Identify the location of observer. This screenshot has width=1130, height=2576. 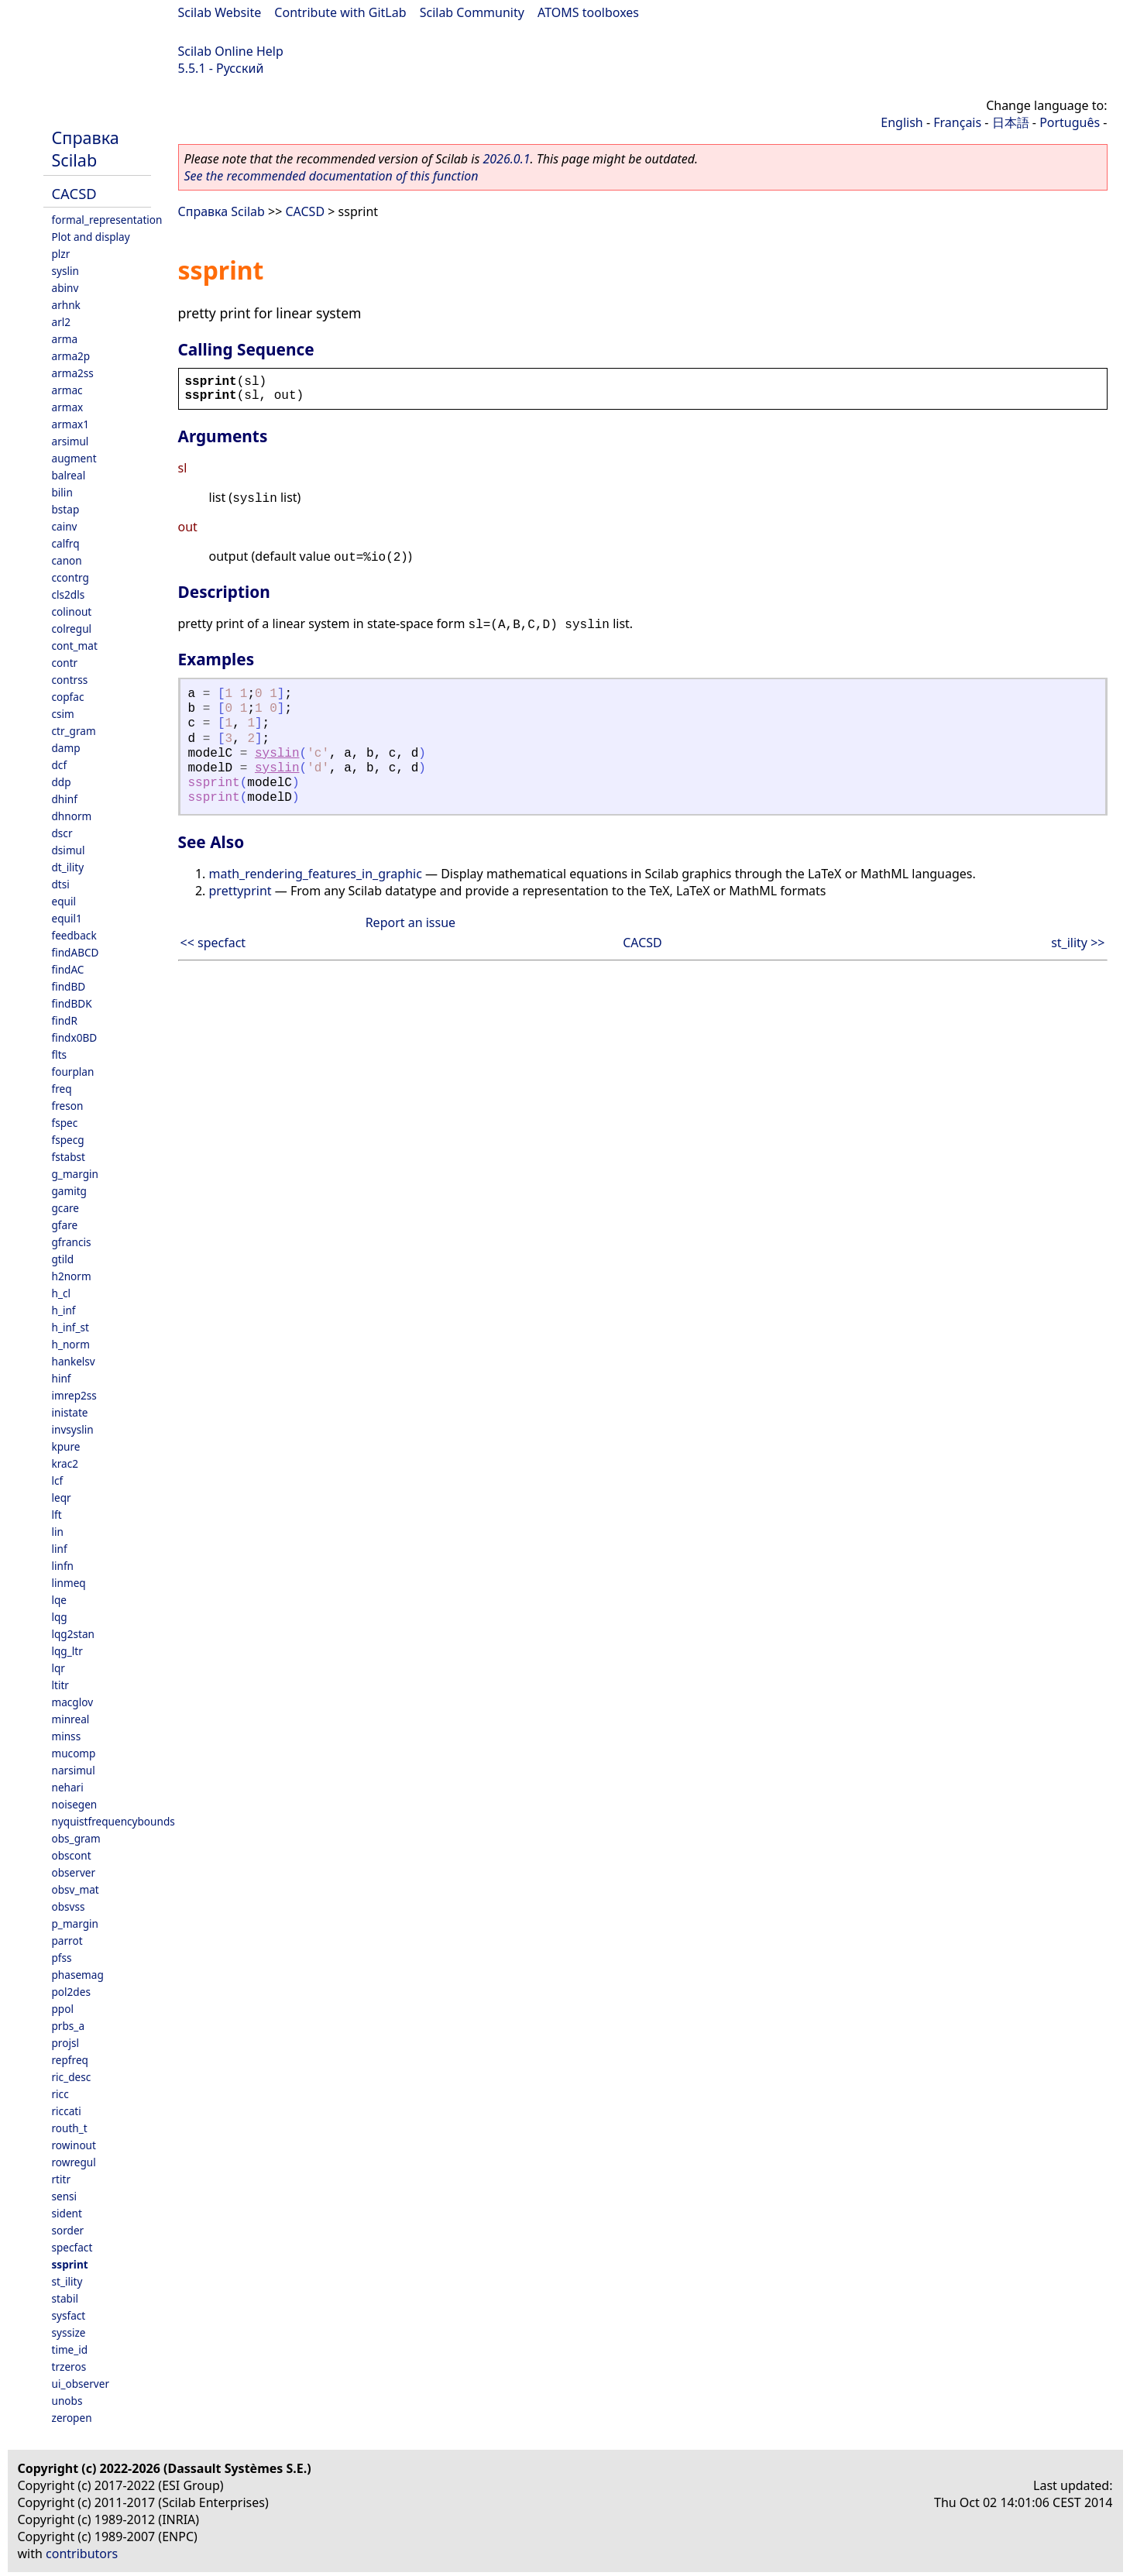
(74, 1872).